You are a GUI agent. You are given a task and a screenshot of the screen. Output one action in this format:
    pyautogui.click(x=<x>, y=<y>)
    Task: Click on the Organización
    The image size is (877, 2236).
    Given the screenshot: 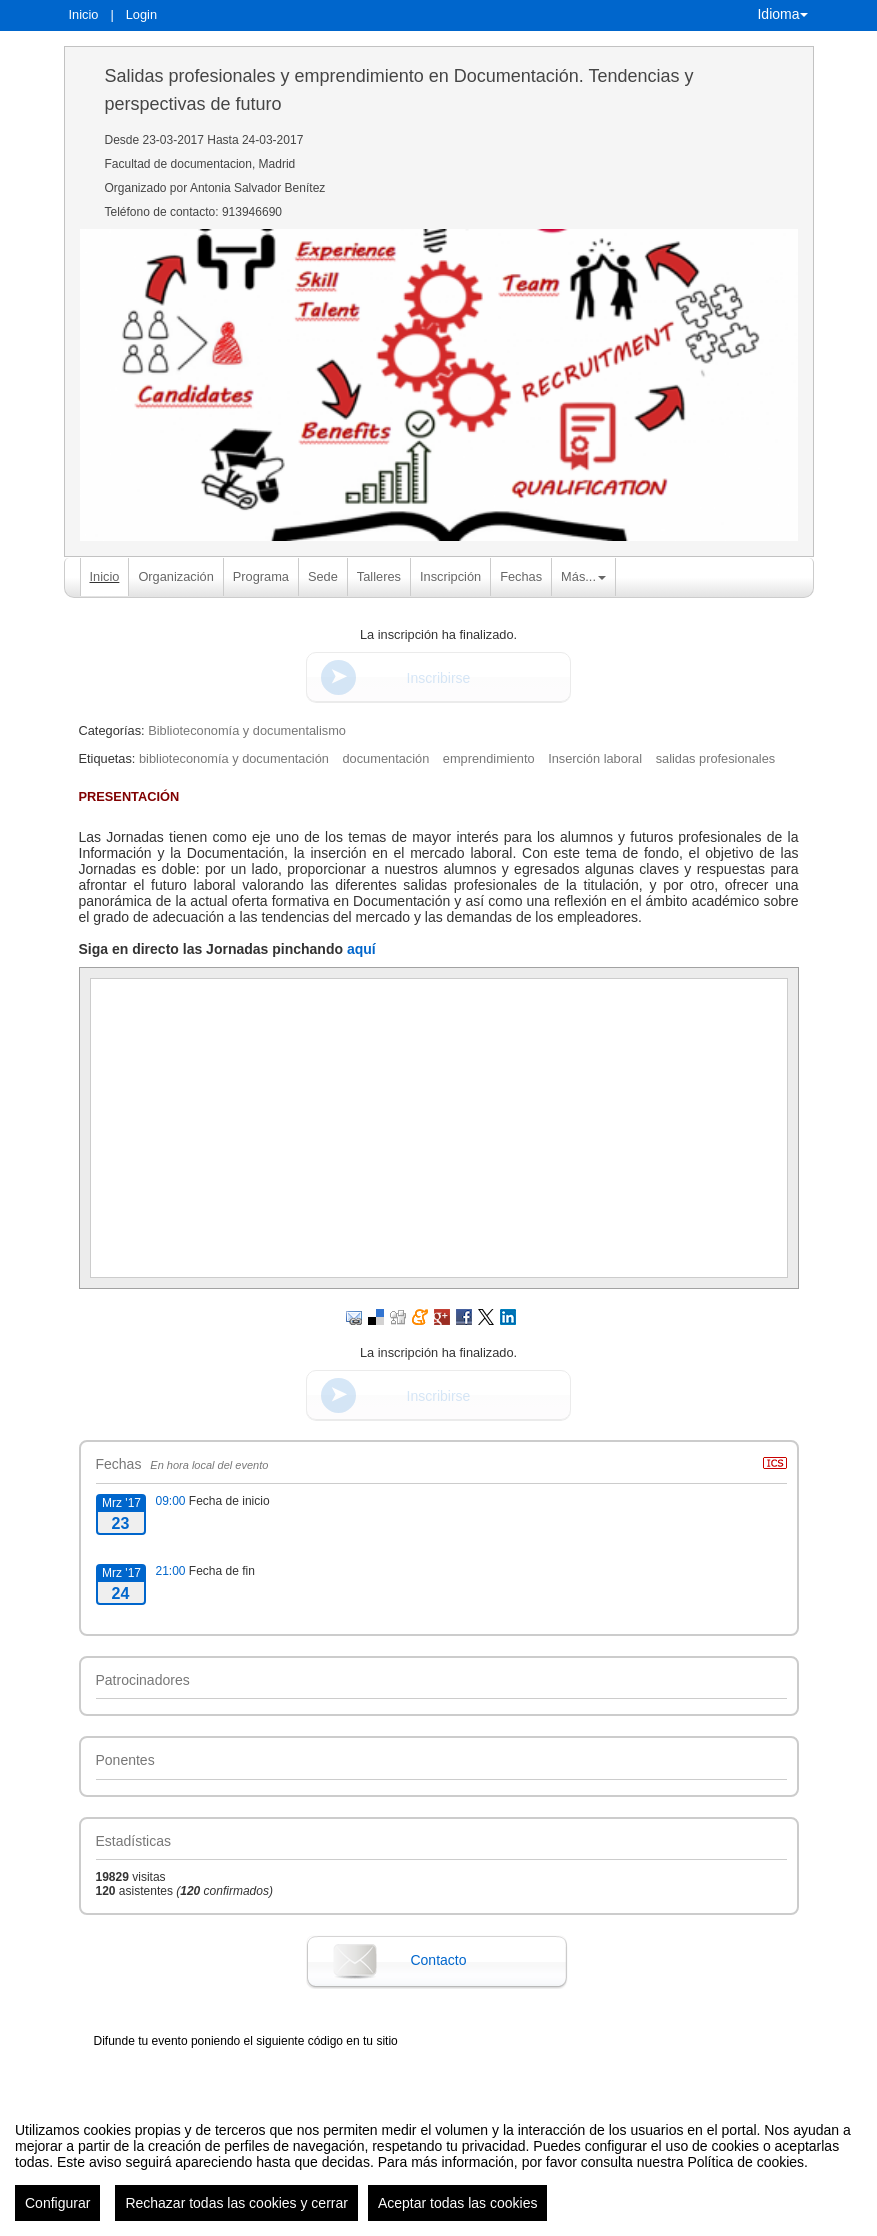 What is the action you would take?
    pyautogui.click(x=175, y=576)
    